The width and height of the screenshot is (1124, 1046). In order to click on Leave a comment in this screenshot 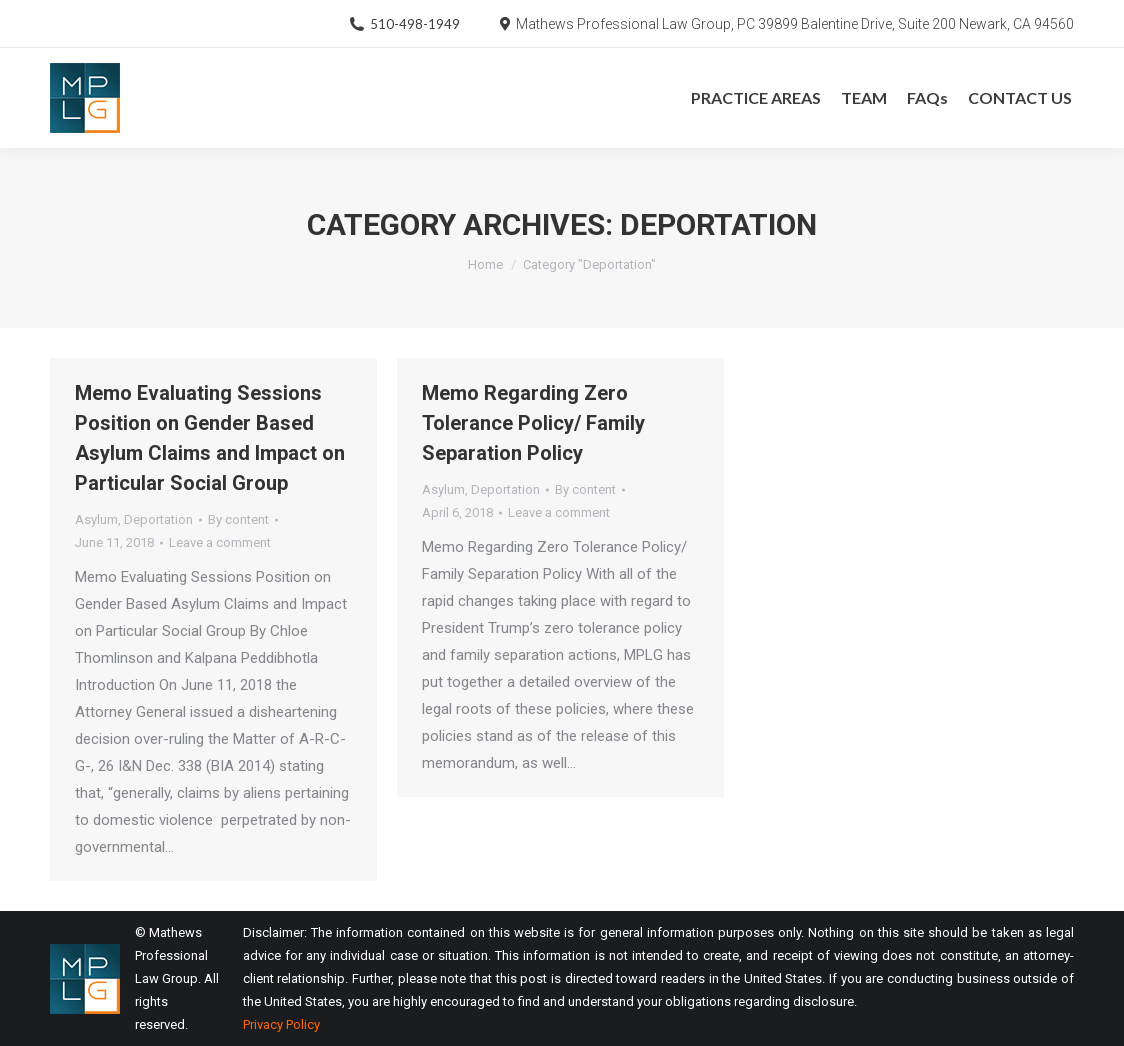, I will do `click(220, 542)`.